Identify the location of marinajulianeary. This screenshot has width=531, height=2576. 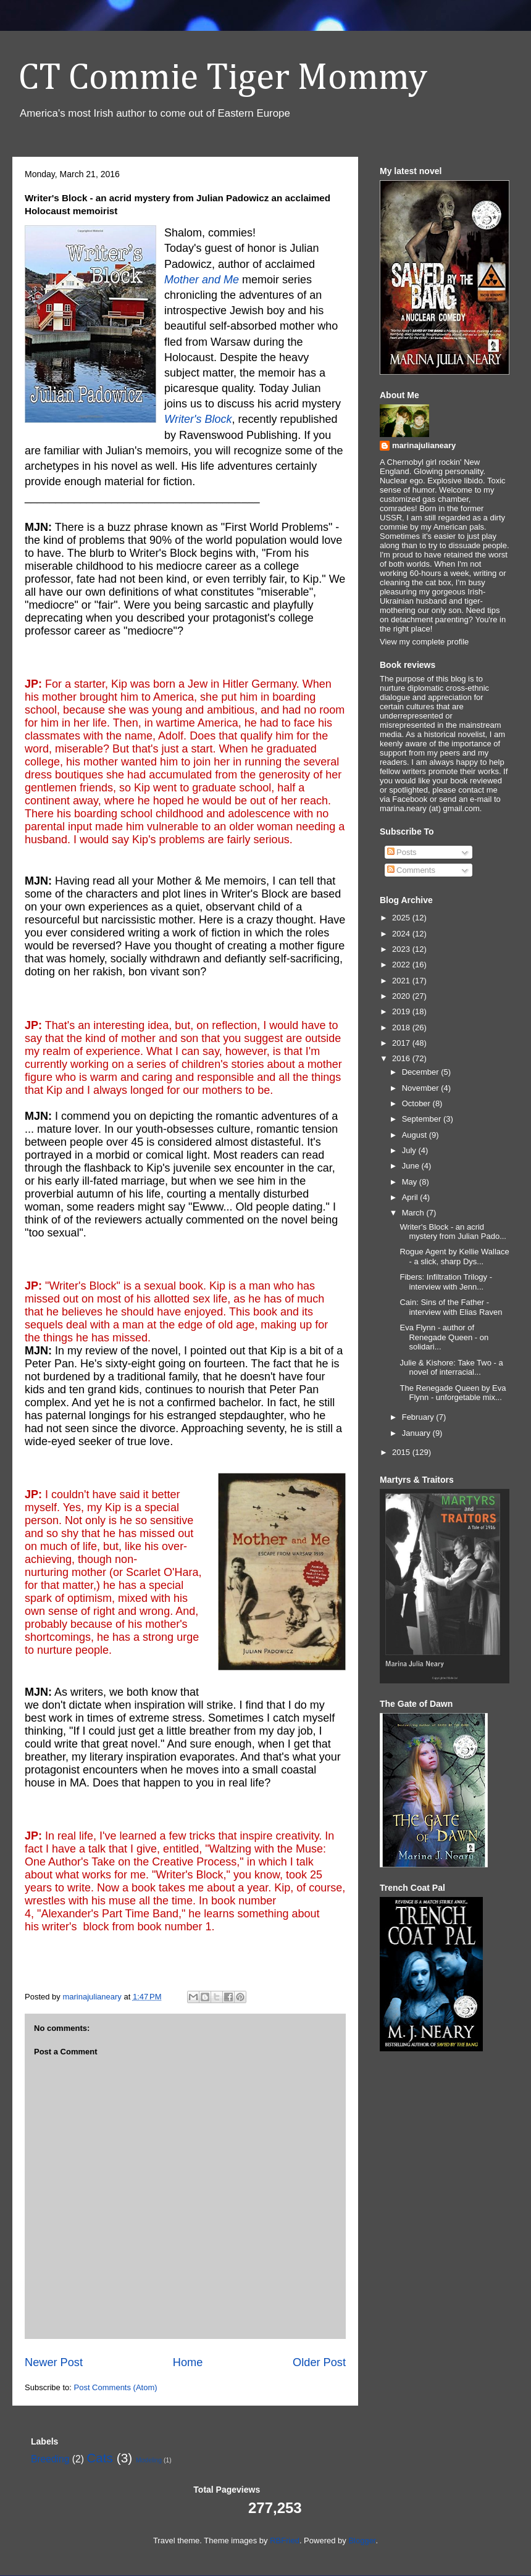
(424, 445).